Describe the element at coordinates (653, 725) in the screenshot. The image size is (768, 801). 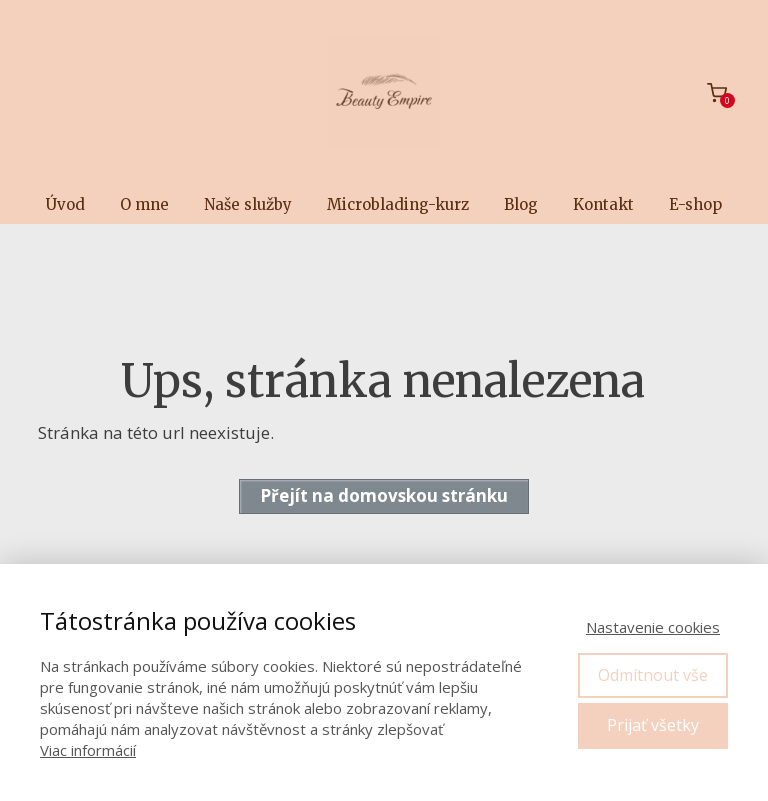
I see `Prijať všetky` at that location.